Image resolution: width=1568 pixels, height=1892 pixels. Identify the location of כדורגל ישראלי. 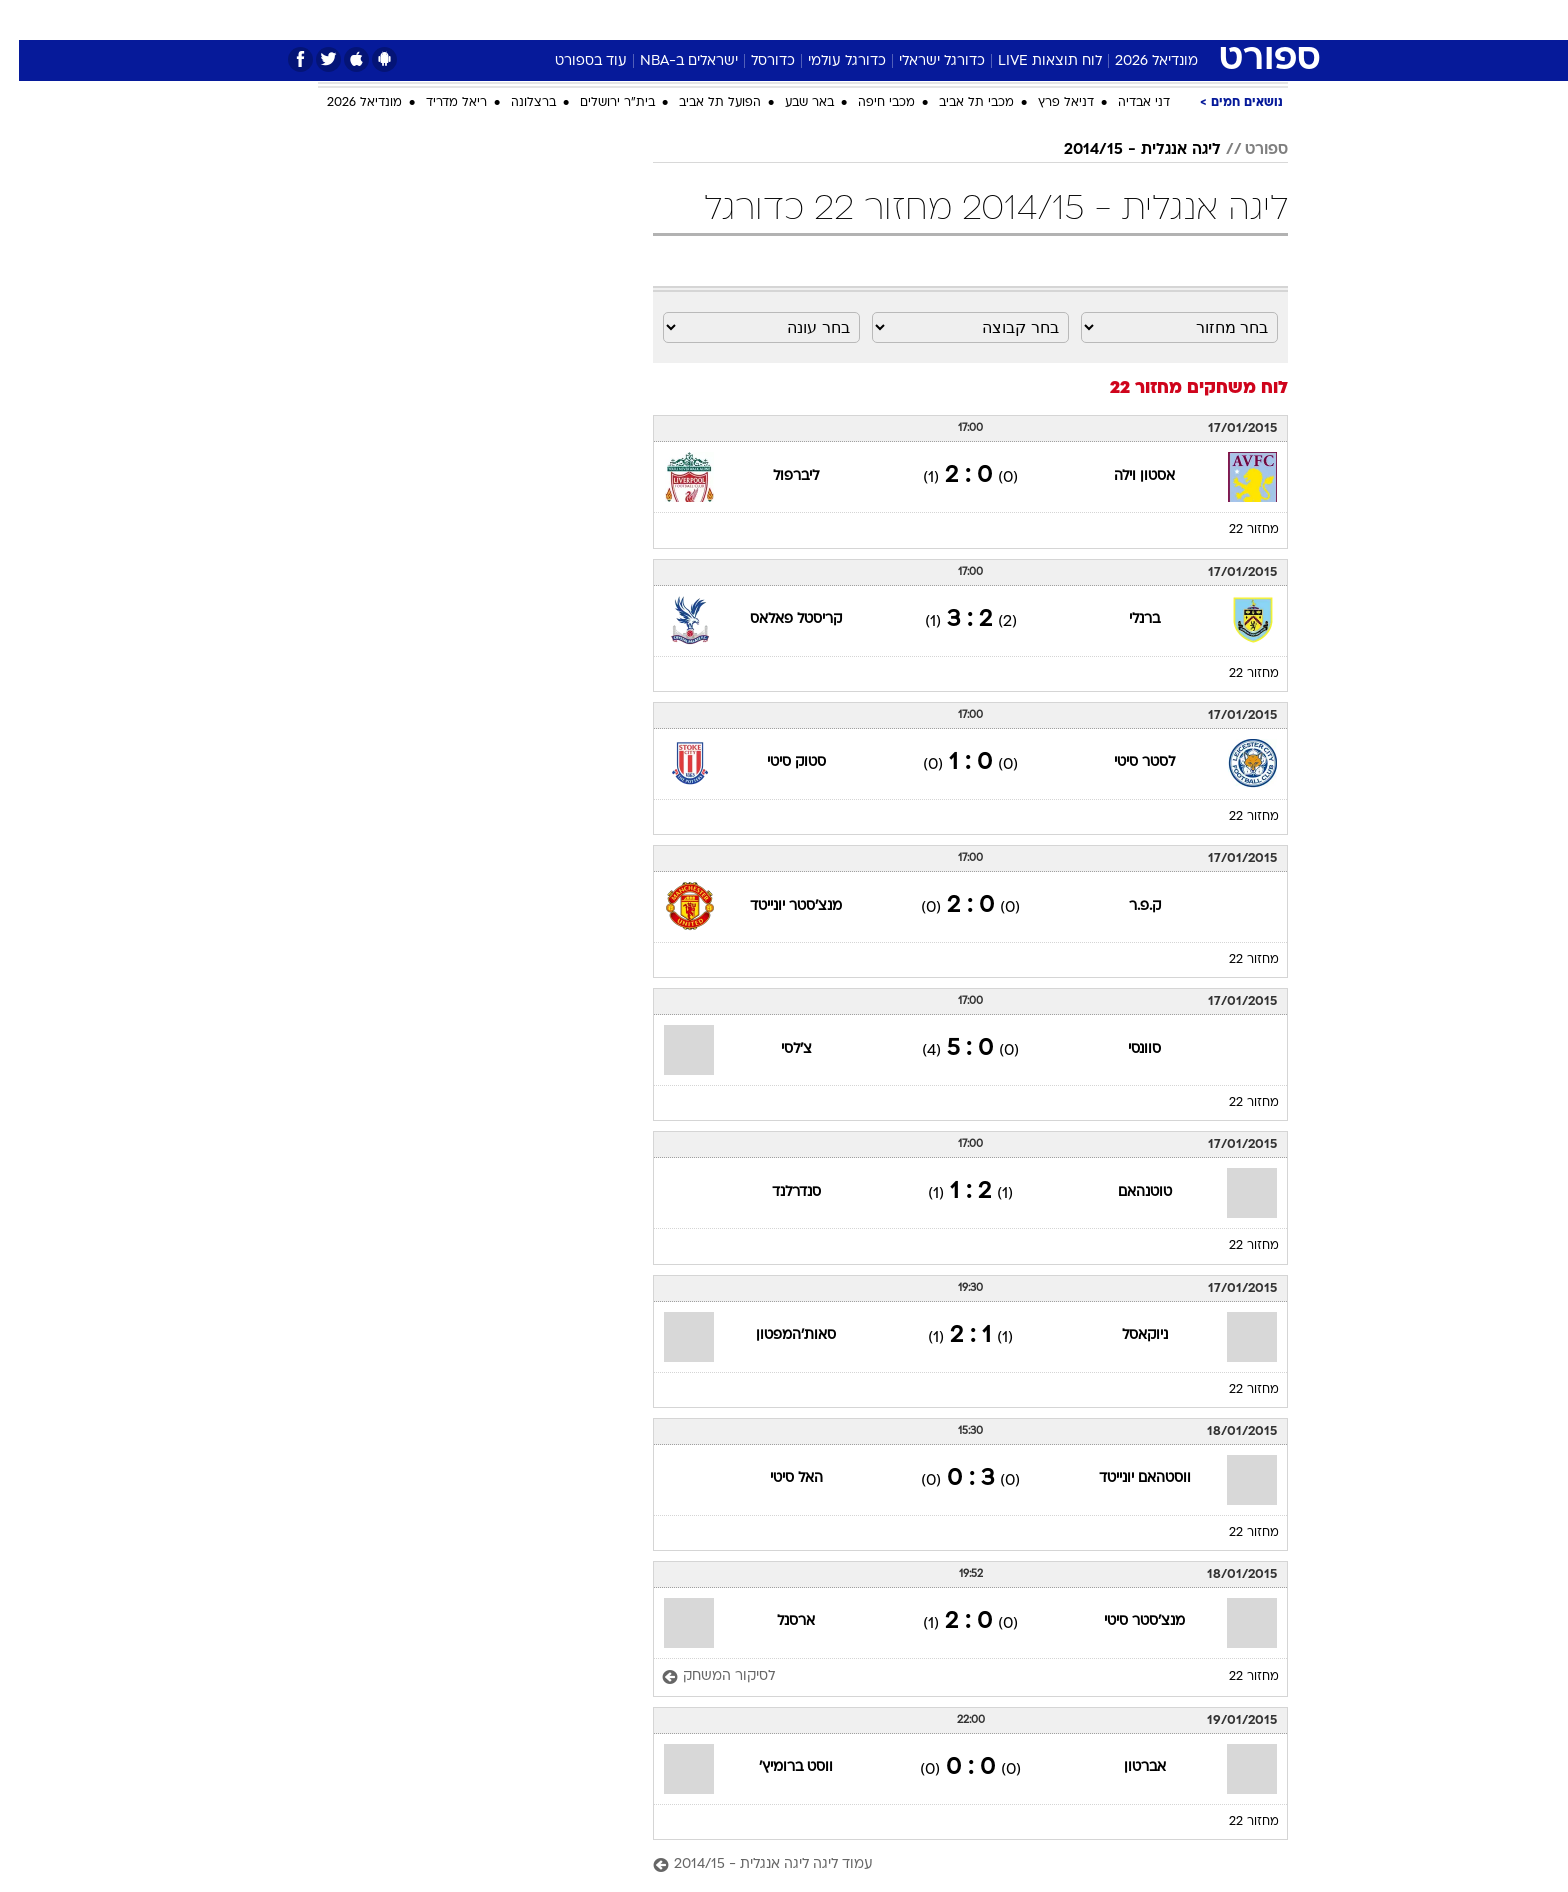
(923, 61).